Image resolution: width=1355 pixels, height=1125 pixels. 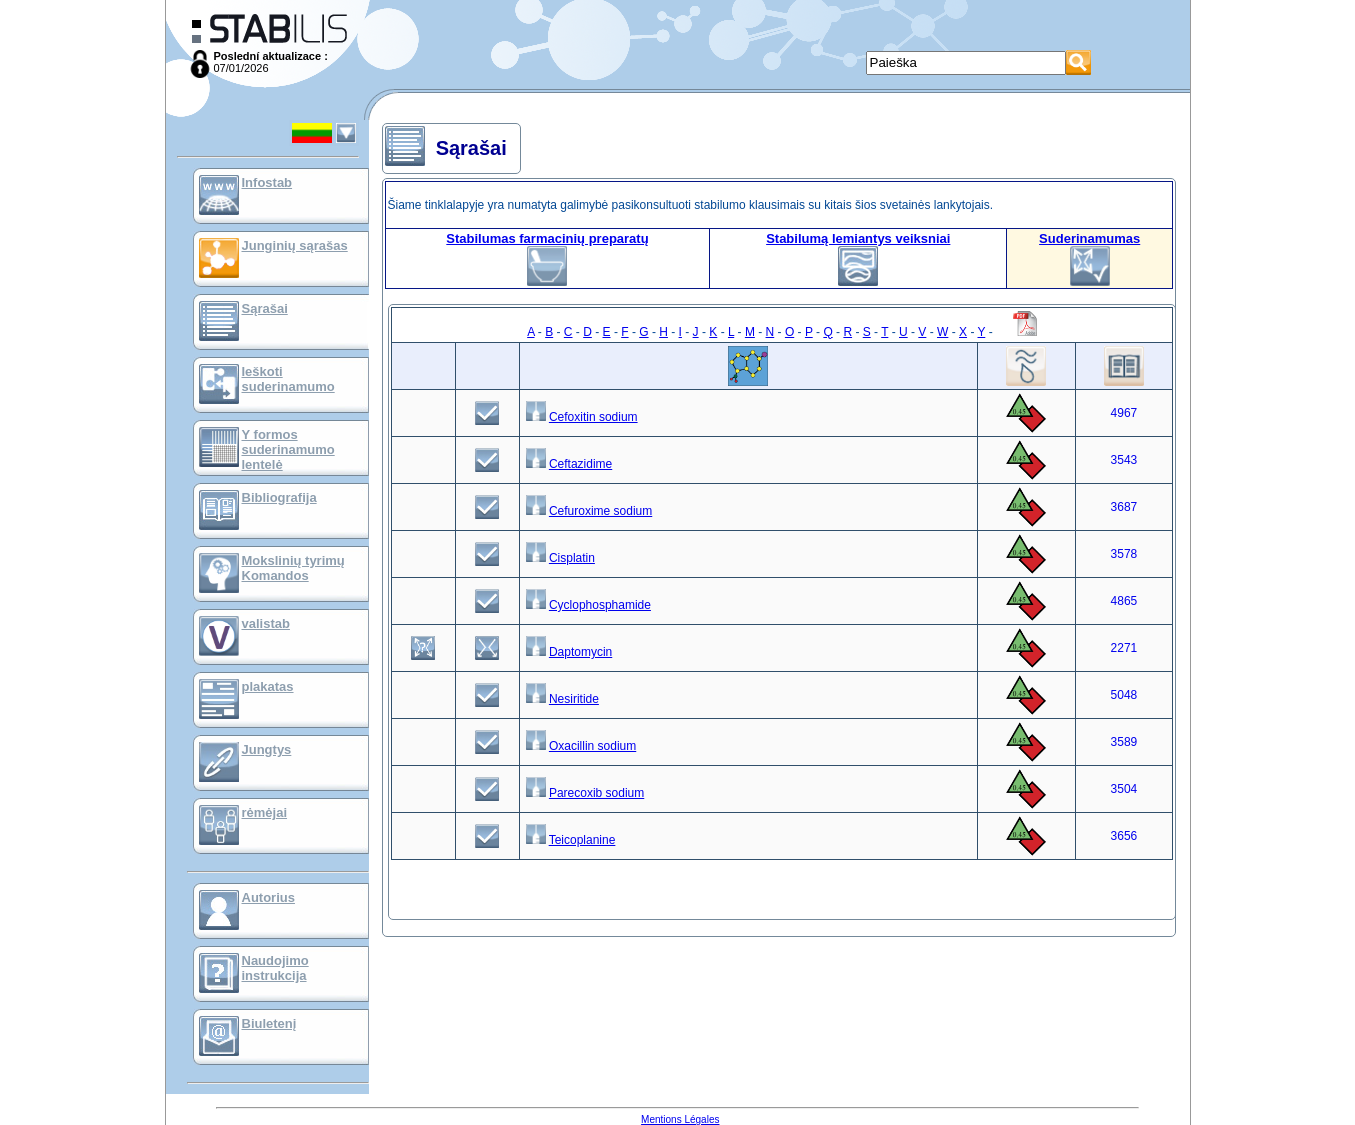 What do you see at coordinates (1124, 695) in the screenshot?
I see `5048` at bounding box center [1124, 695].